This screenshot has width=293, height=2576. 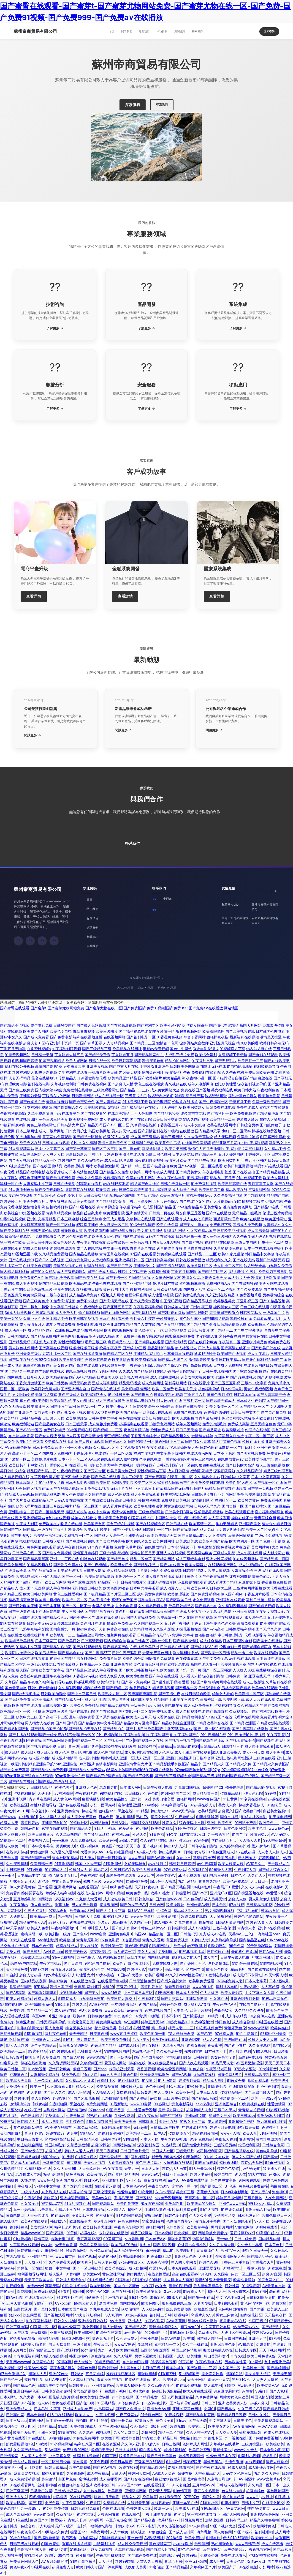 What do you see at coordinates (30, 2268) in the screenshot?
I see `91探花一区在线` at bounding box center [30, 2268].